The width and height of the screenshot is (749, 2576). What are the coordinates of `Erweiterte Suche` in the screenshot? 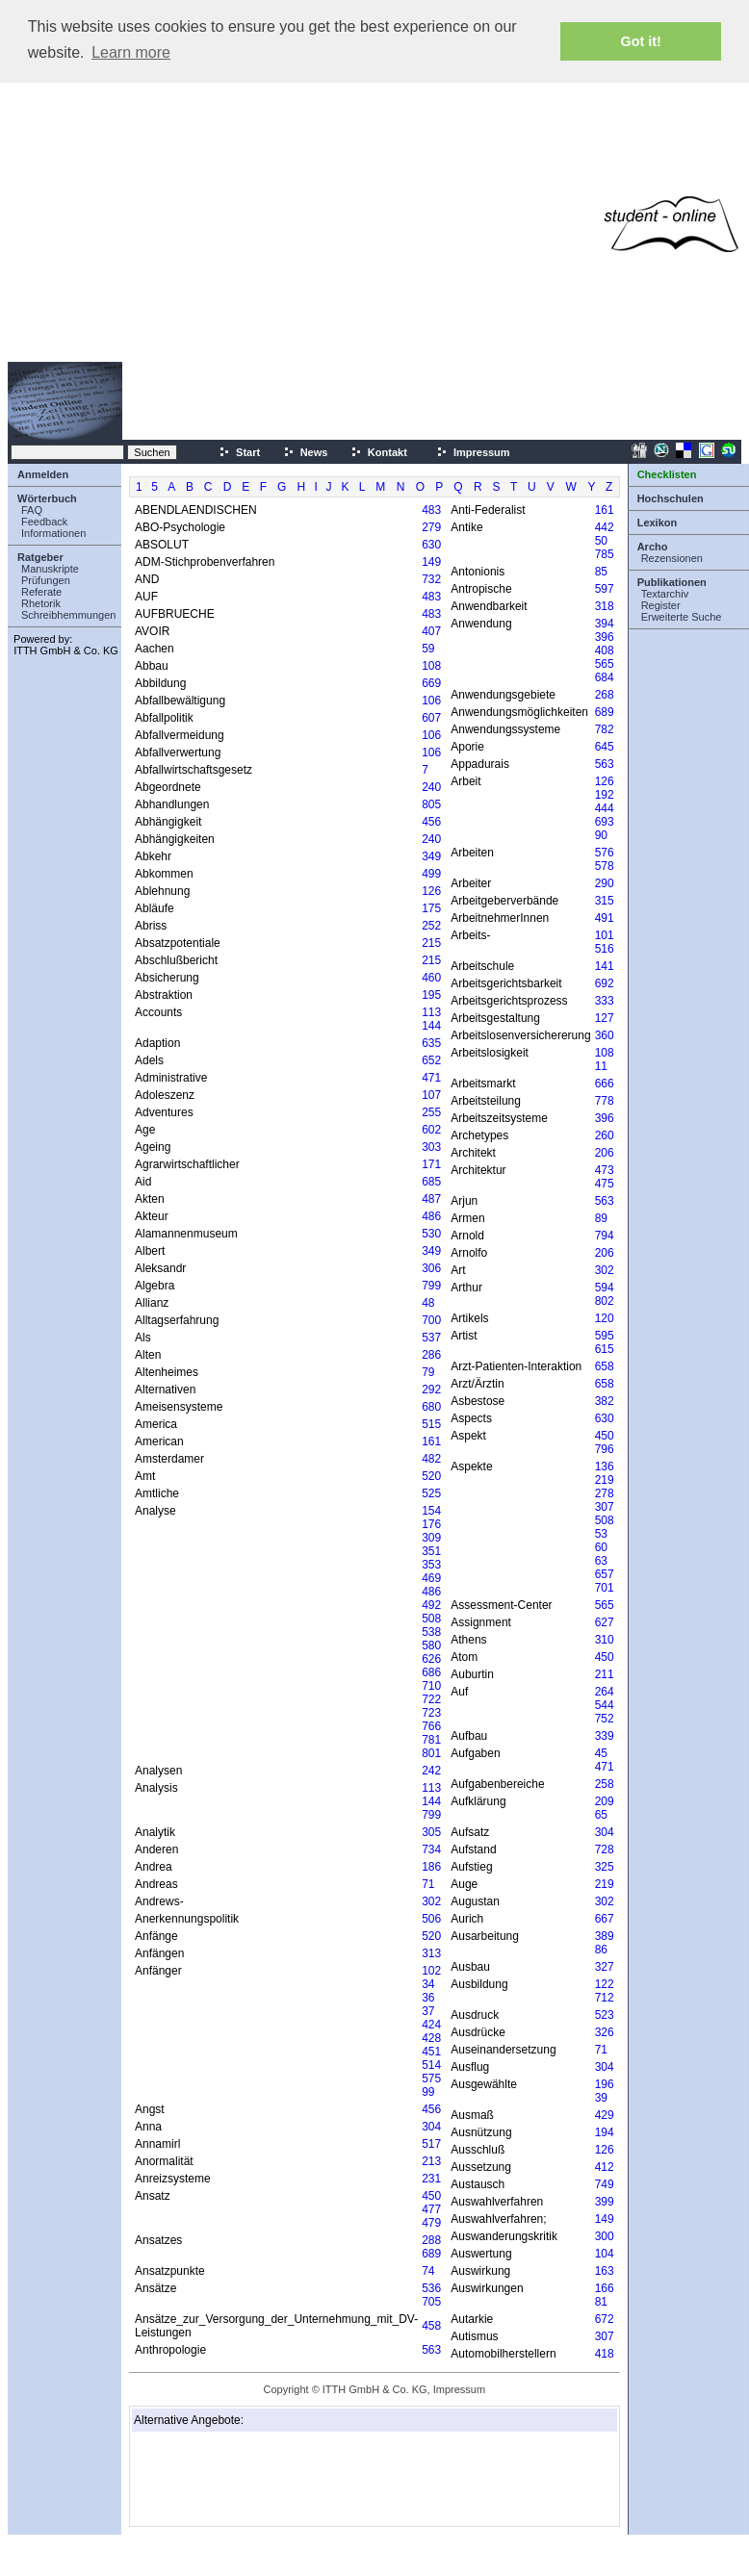 It's located at (681, 617).